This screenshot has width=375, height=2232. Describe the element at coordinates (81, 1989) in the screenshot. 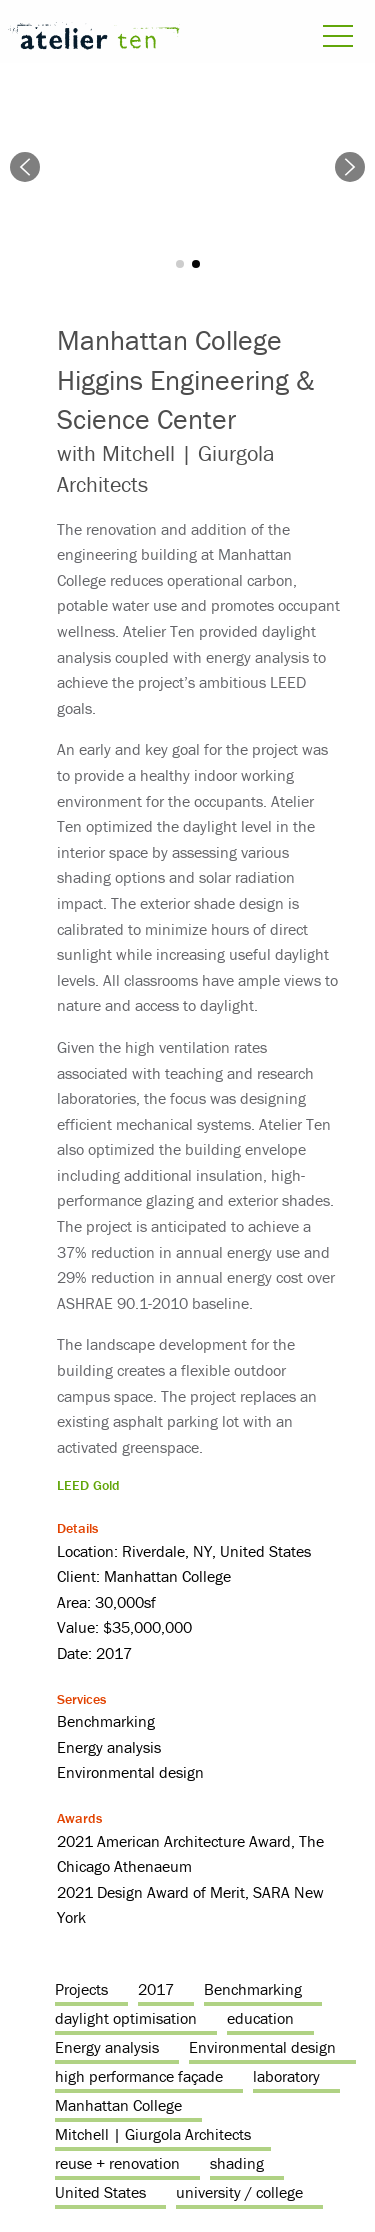

I see `Projects` at that location.